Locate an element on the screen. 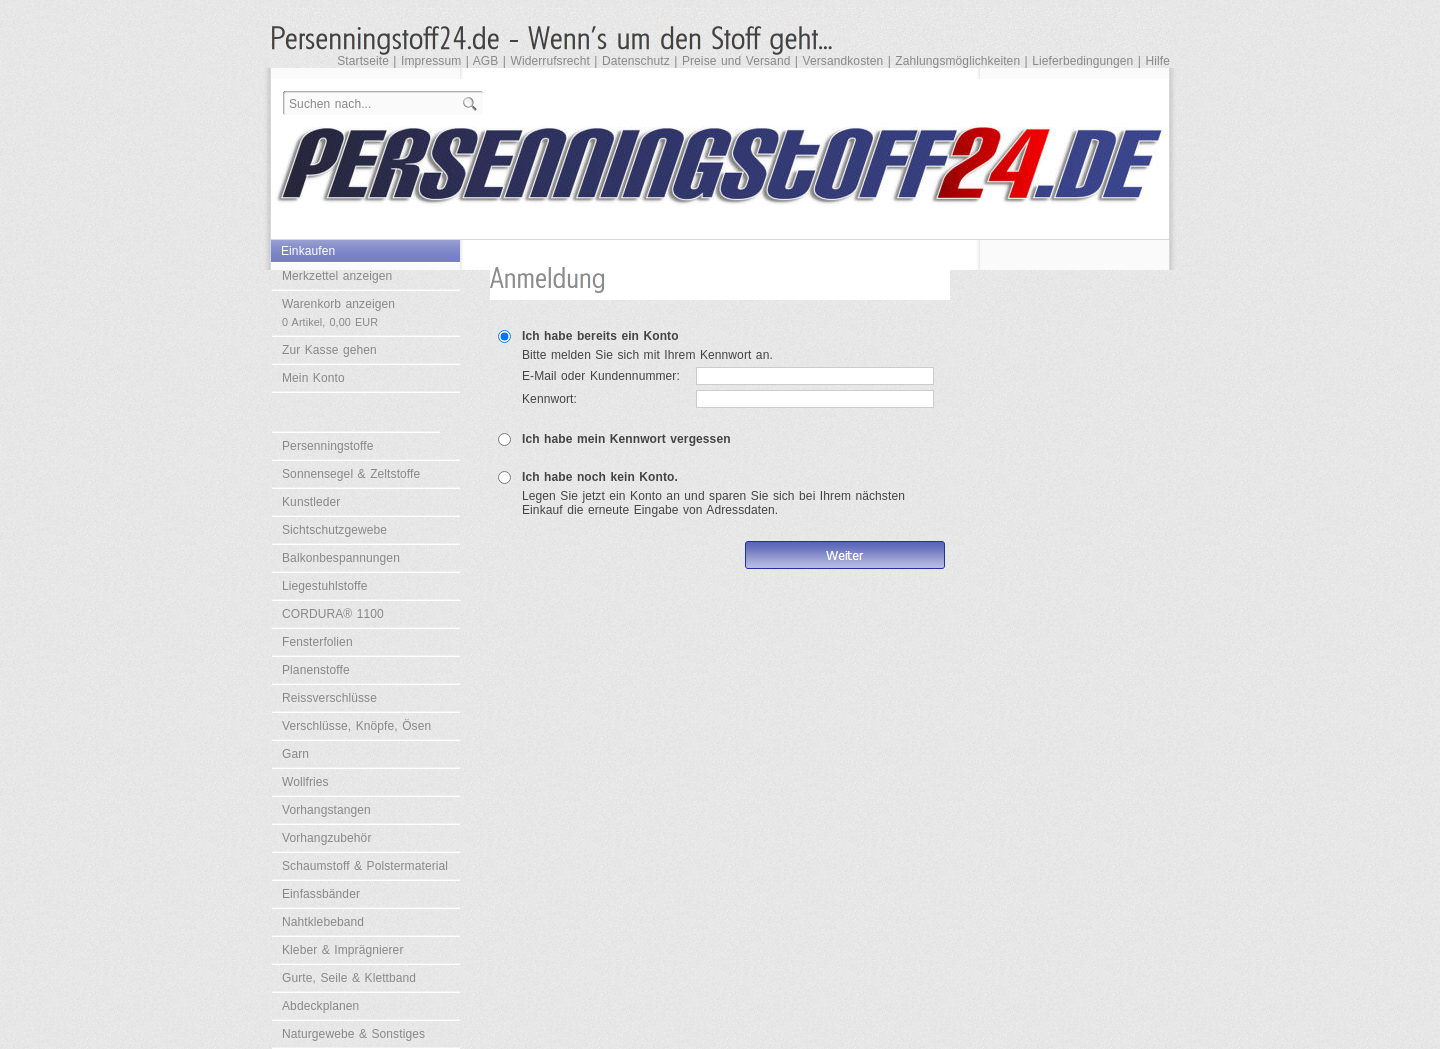 This screenshot has width=1440, height=1049. Persenningstoffe is located at coordinates (327, 446).